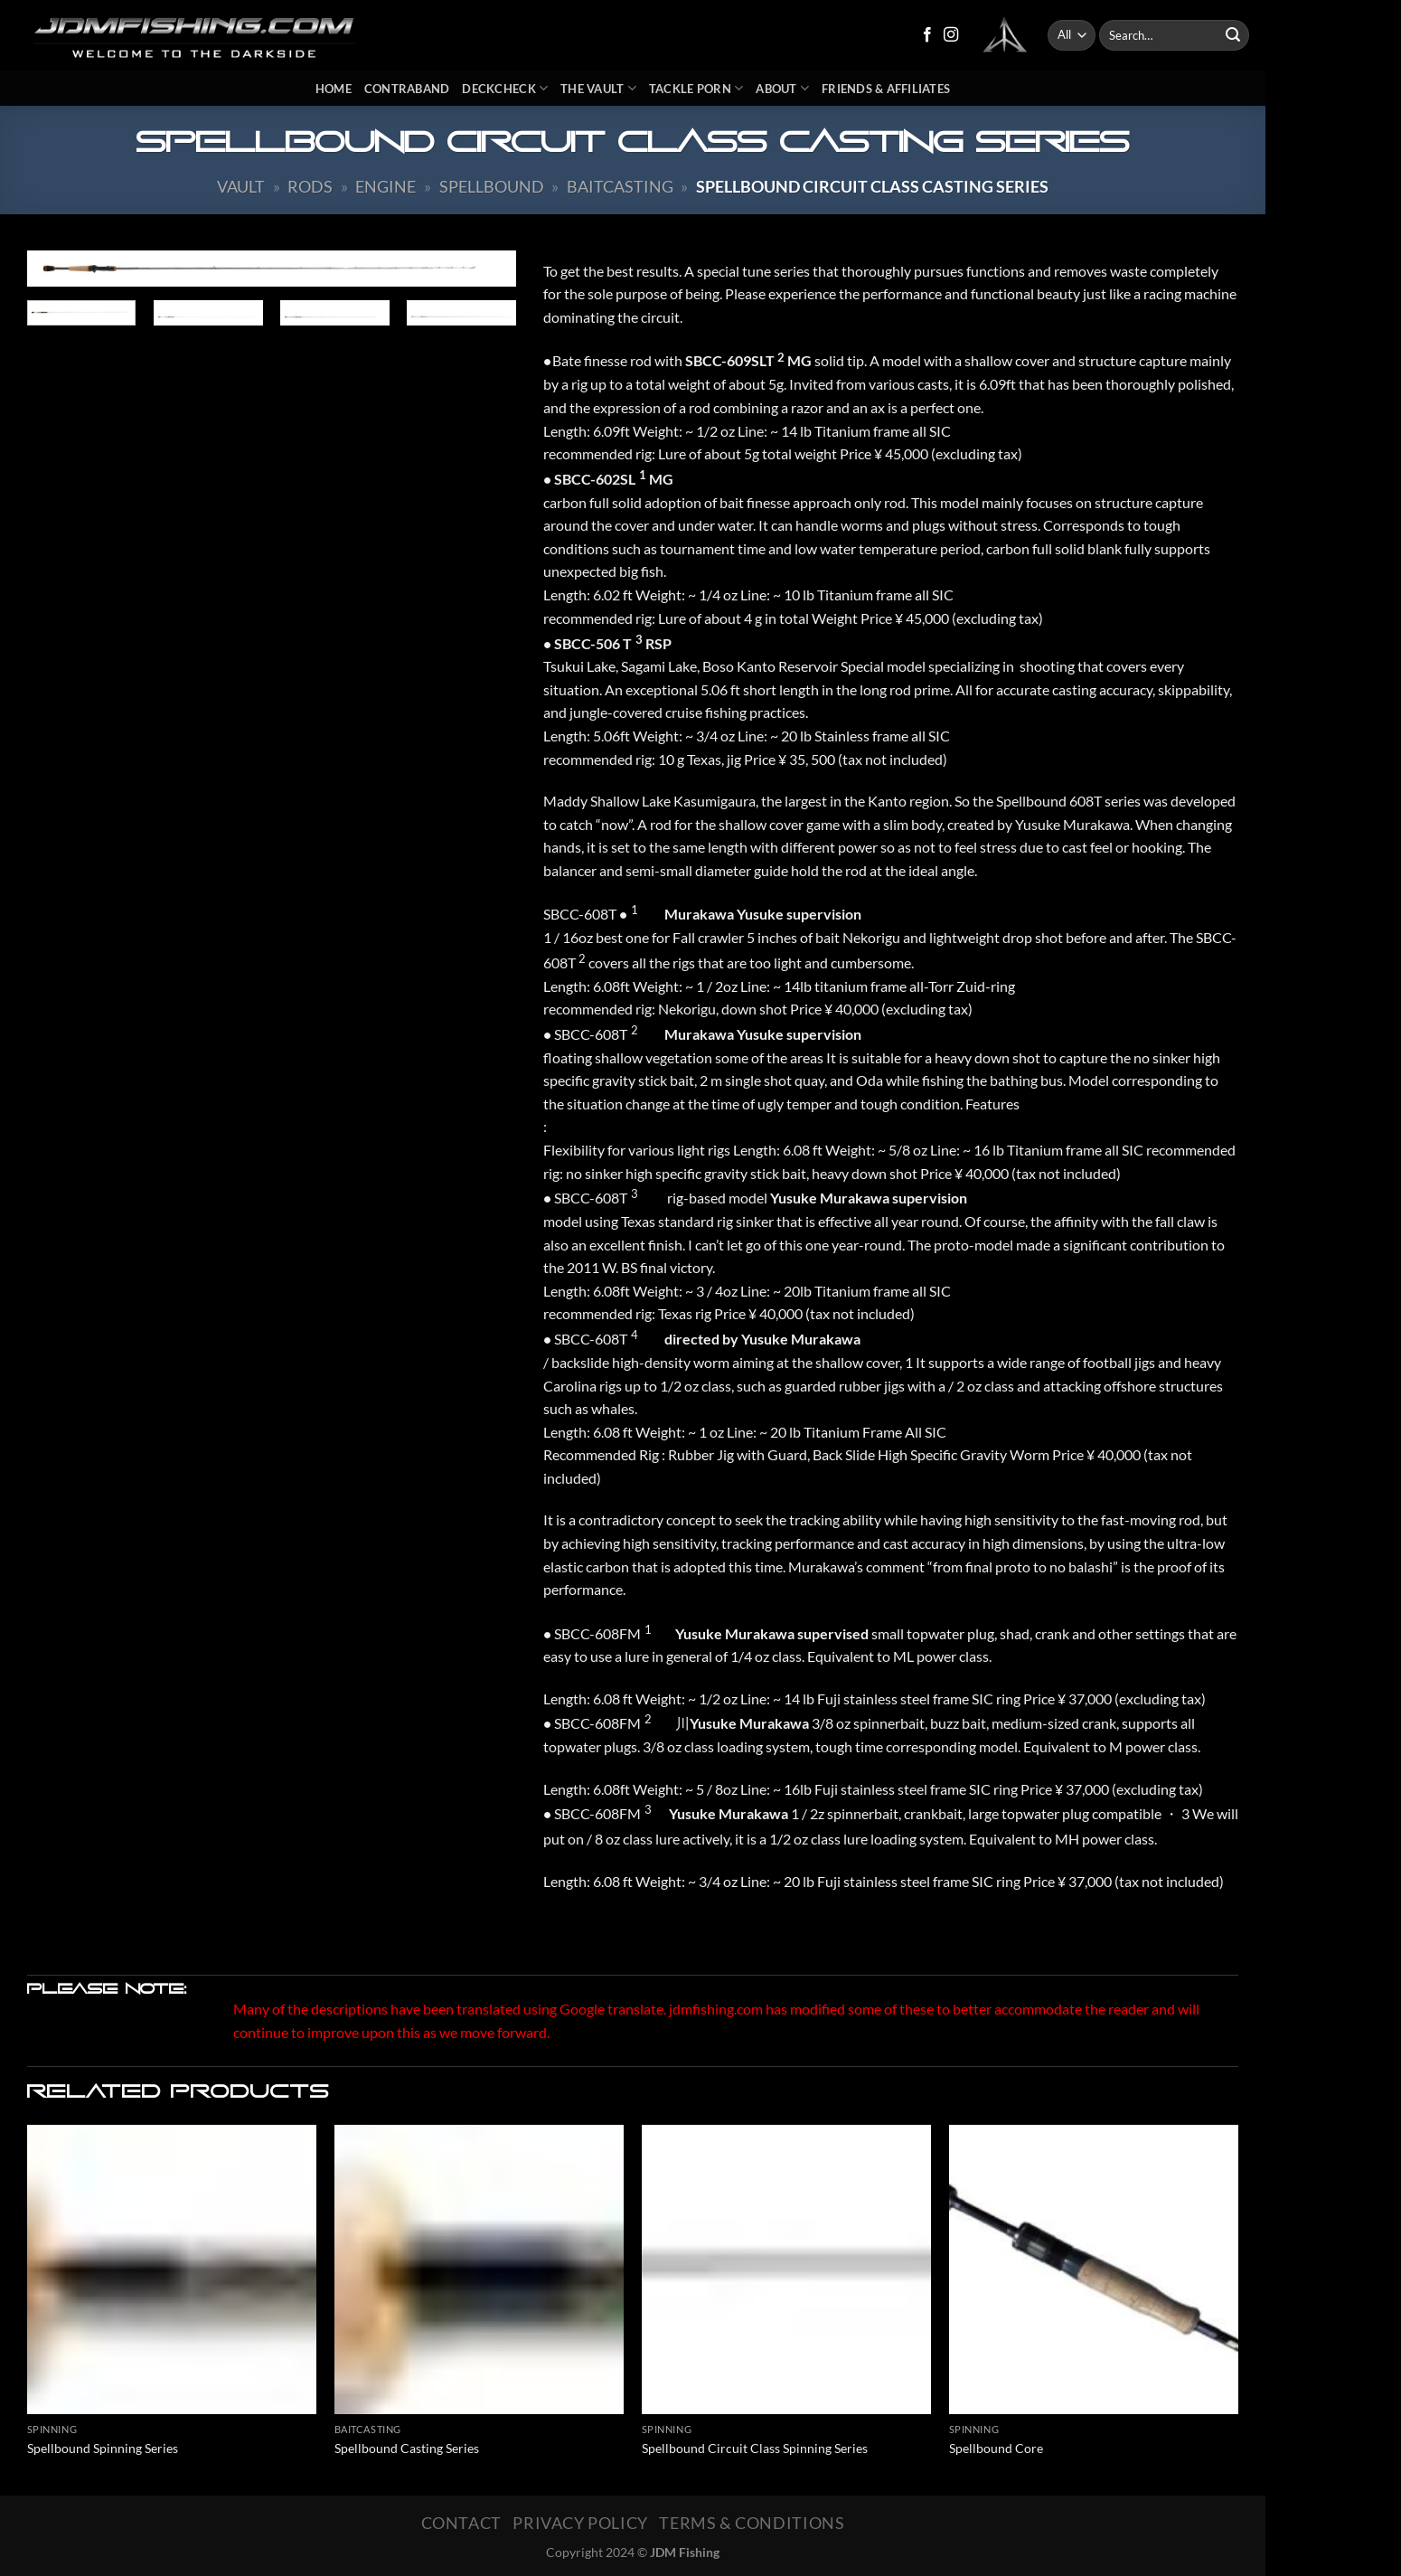  I want to click on DeckCheck, so click(505, 88).